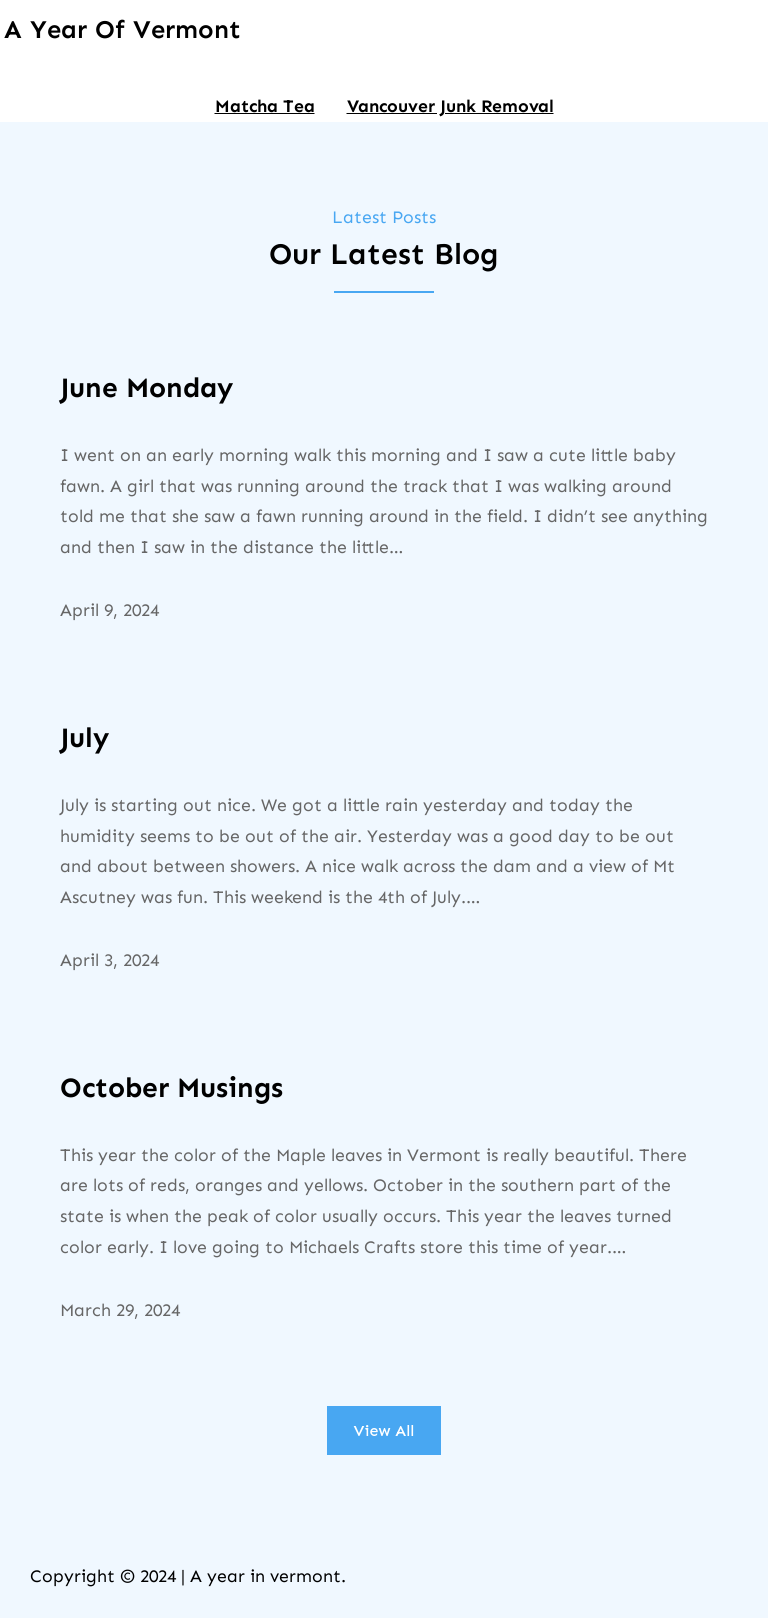  Describe the element at coordinates (265, 106) in the screenshot. I see `Matcha Tea` at that location.